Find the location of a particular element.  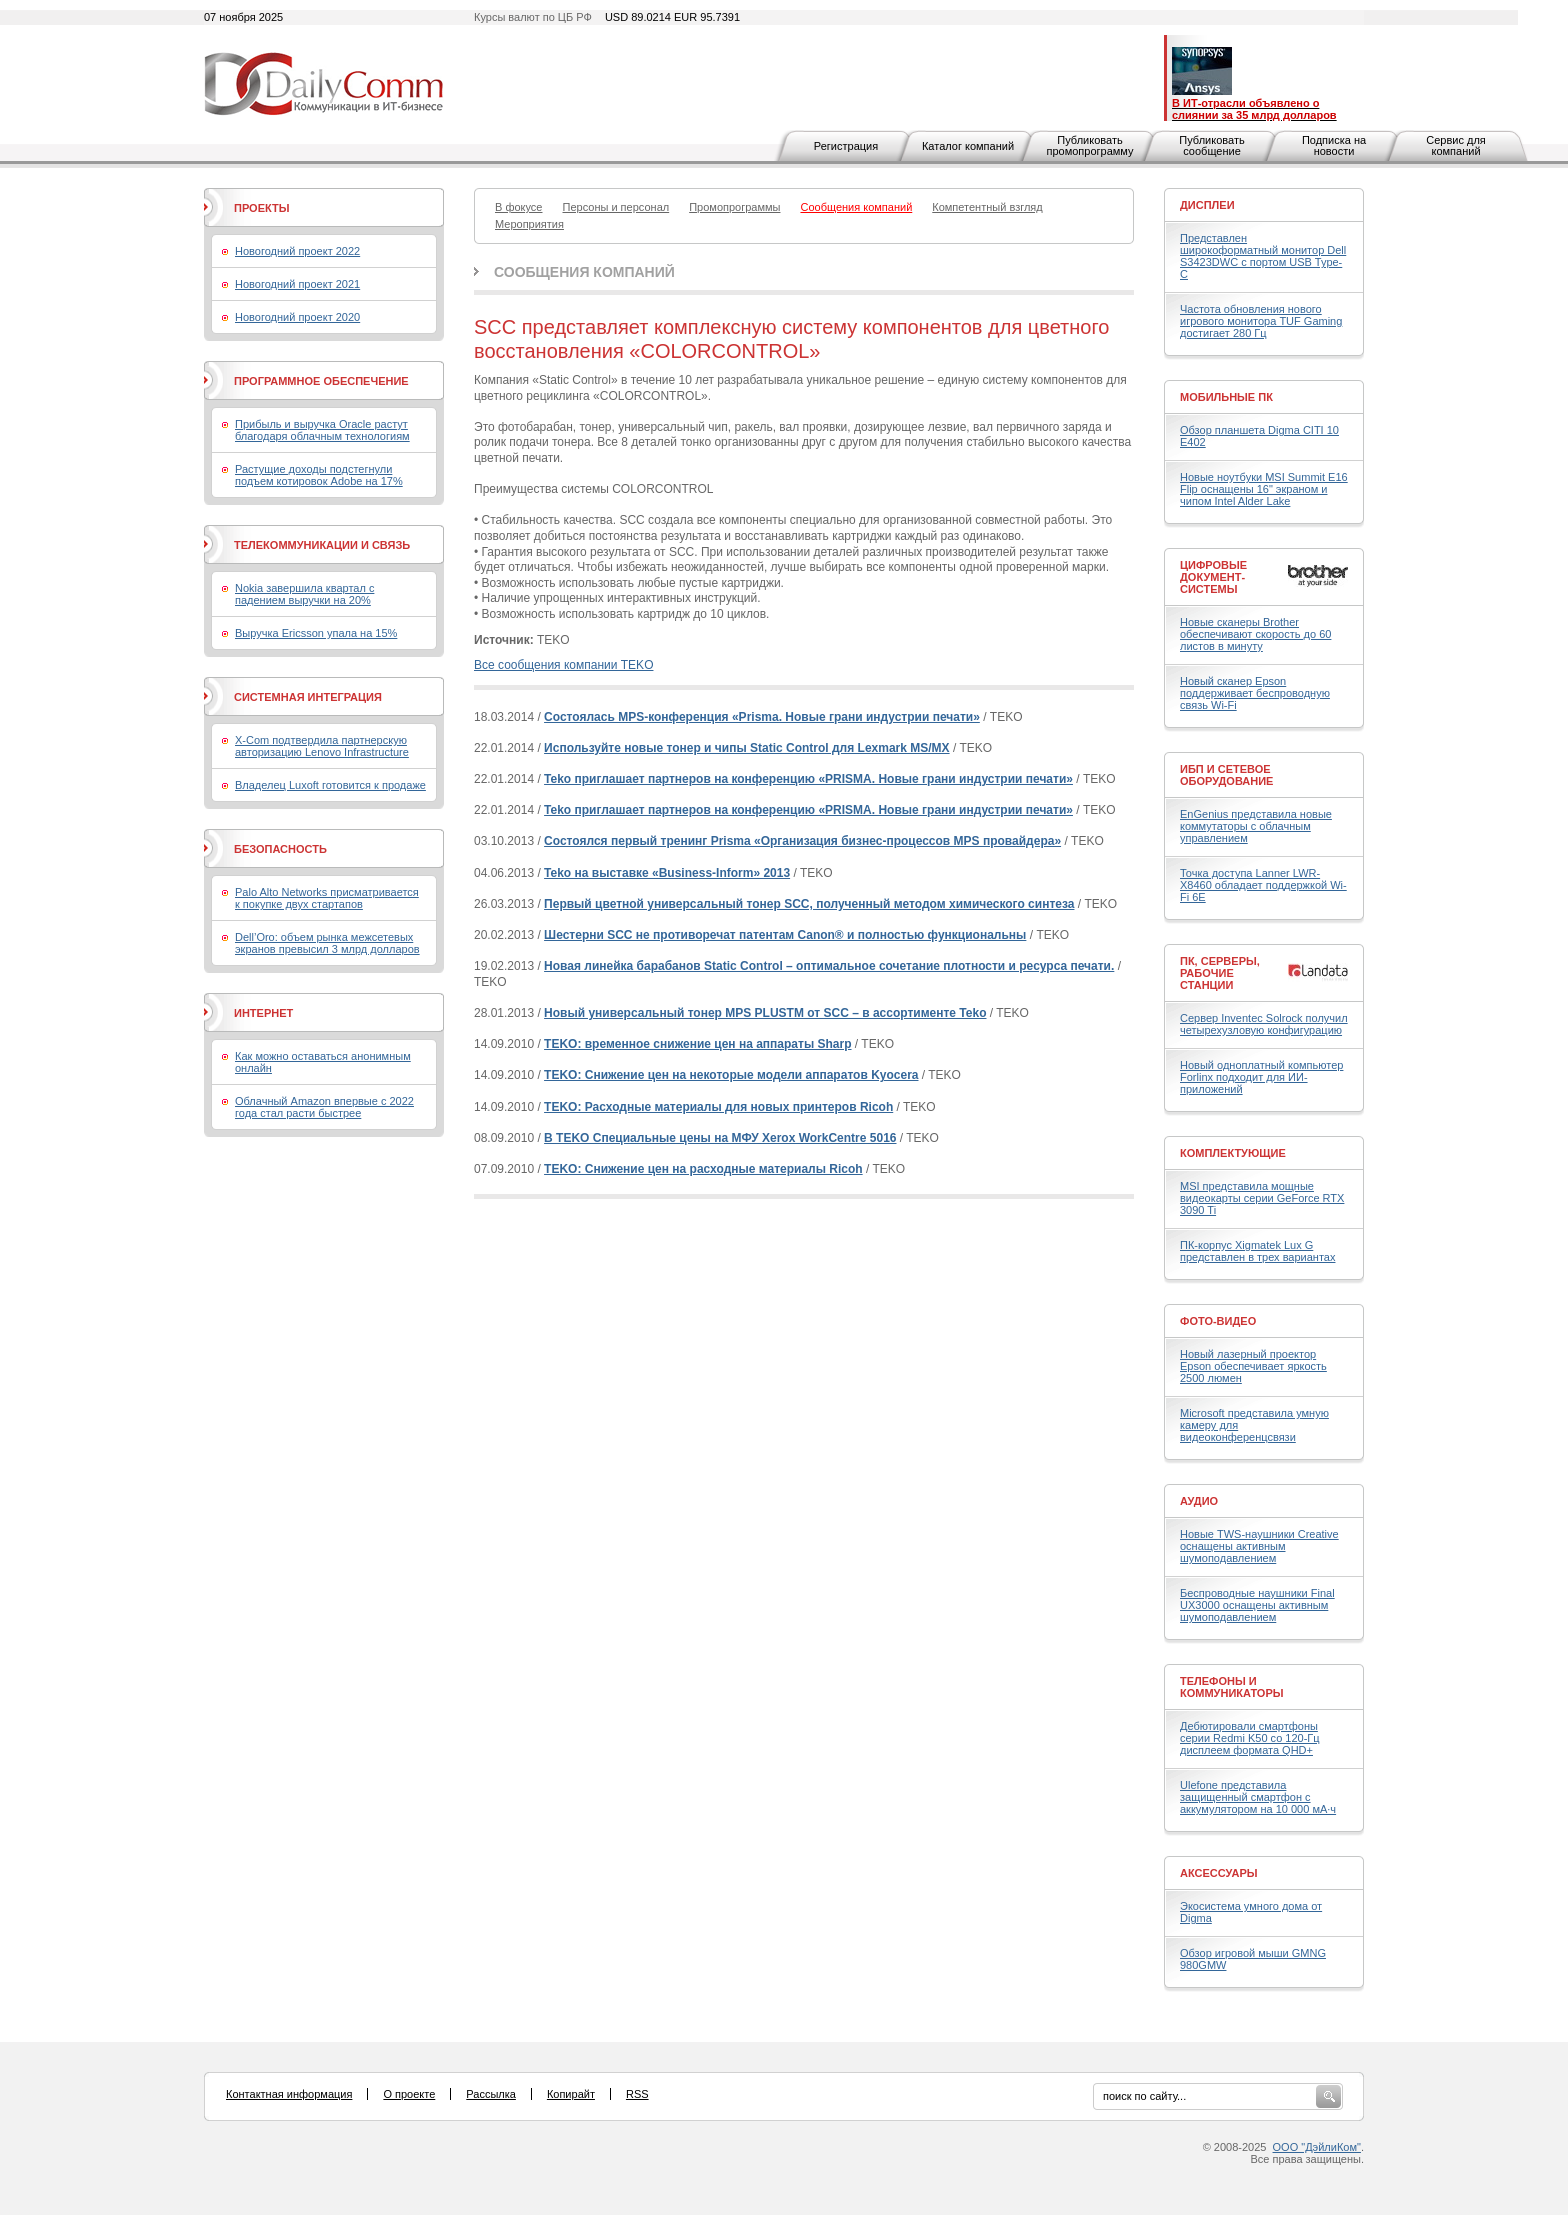

Выручка Ericsson упала на 15% is located at coordinates (316, 633).